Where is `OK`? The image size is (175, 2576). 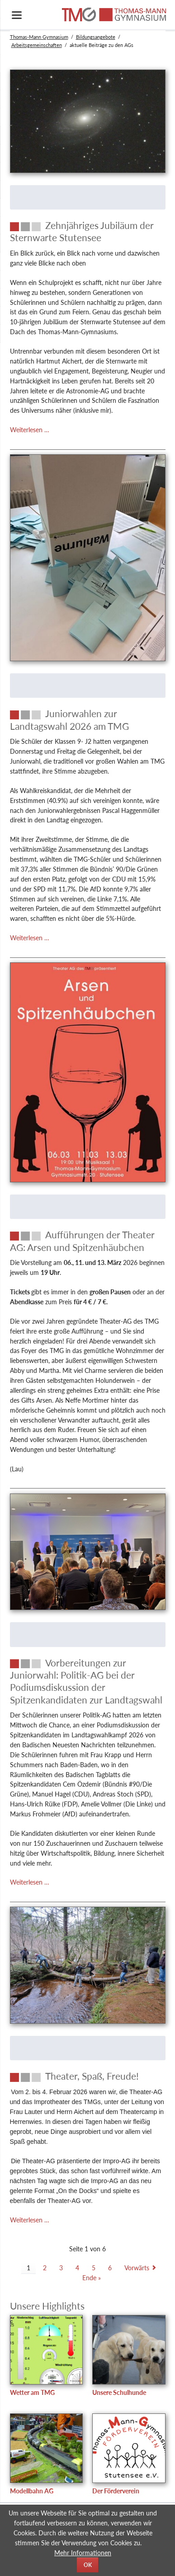
OK is located at coordinates (88, 2565).